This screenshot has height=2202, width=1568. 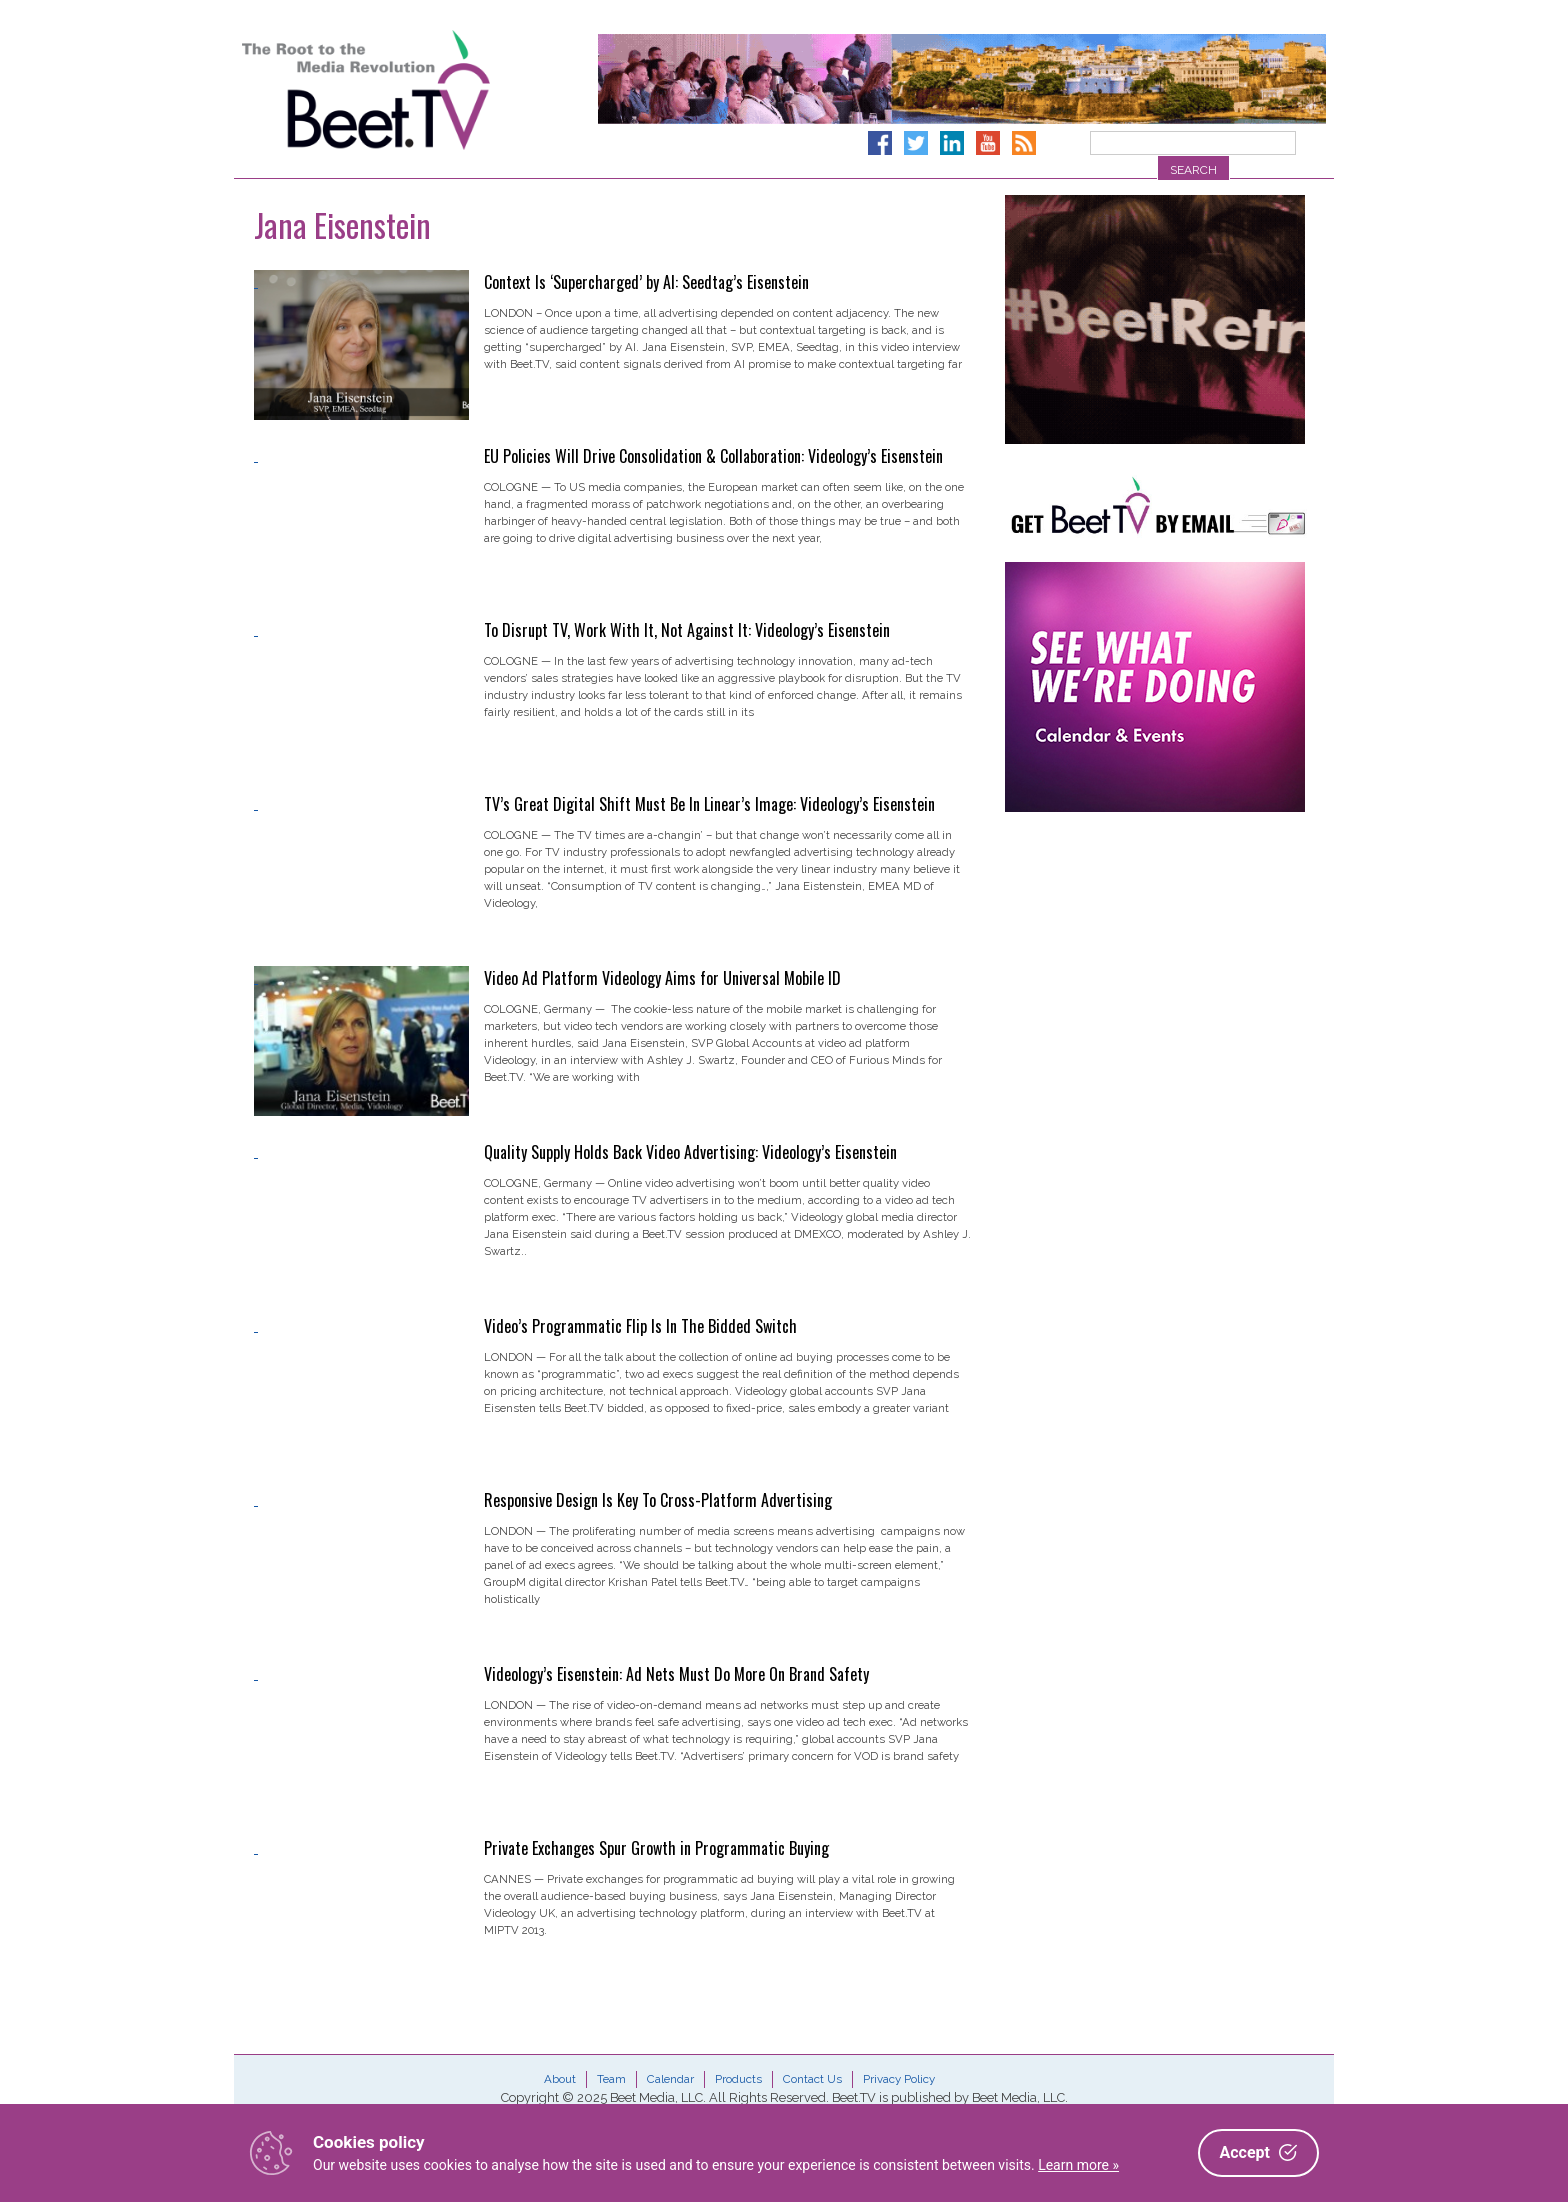 What do you see at coordinates (646, 282) in the screenshot?
I see `Context Is ‘Supercharged’ by AI: Seedtag’s Eisenstein` at bounding box center [646, 282].